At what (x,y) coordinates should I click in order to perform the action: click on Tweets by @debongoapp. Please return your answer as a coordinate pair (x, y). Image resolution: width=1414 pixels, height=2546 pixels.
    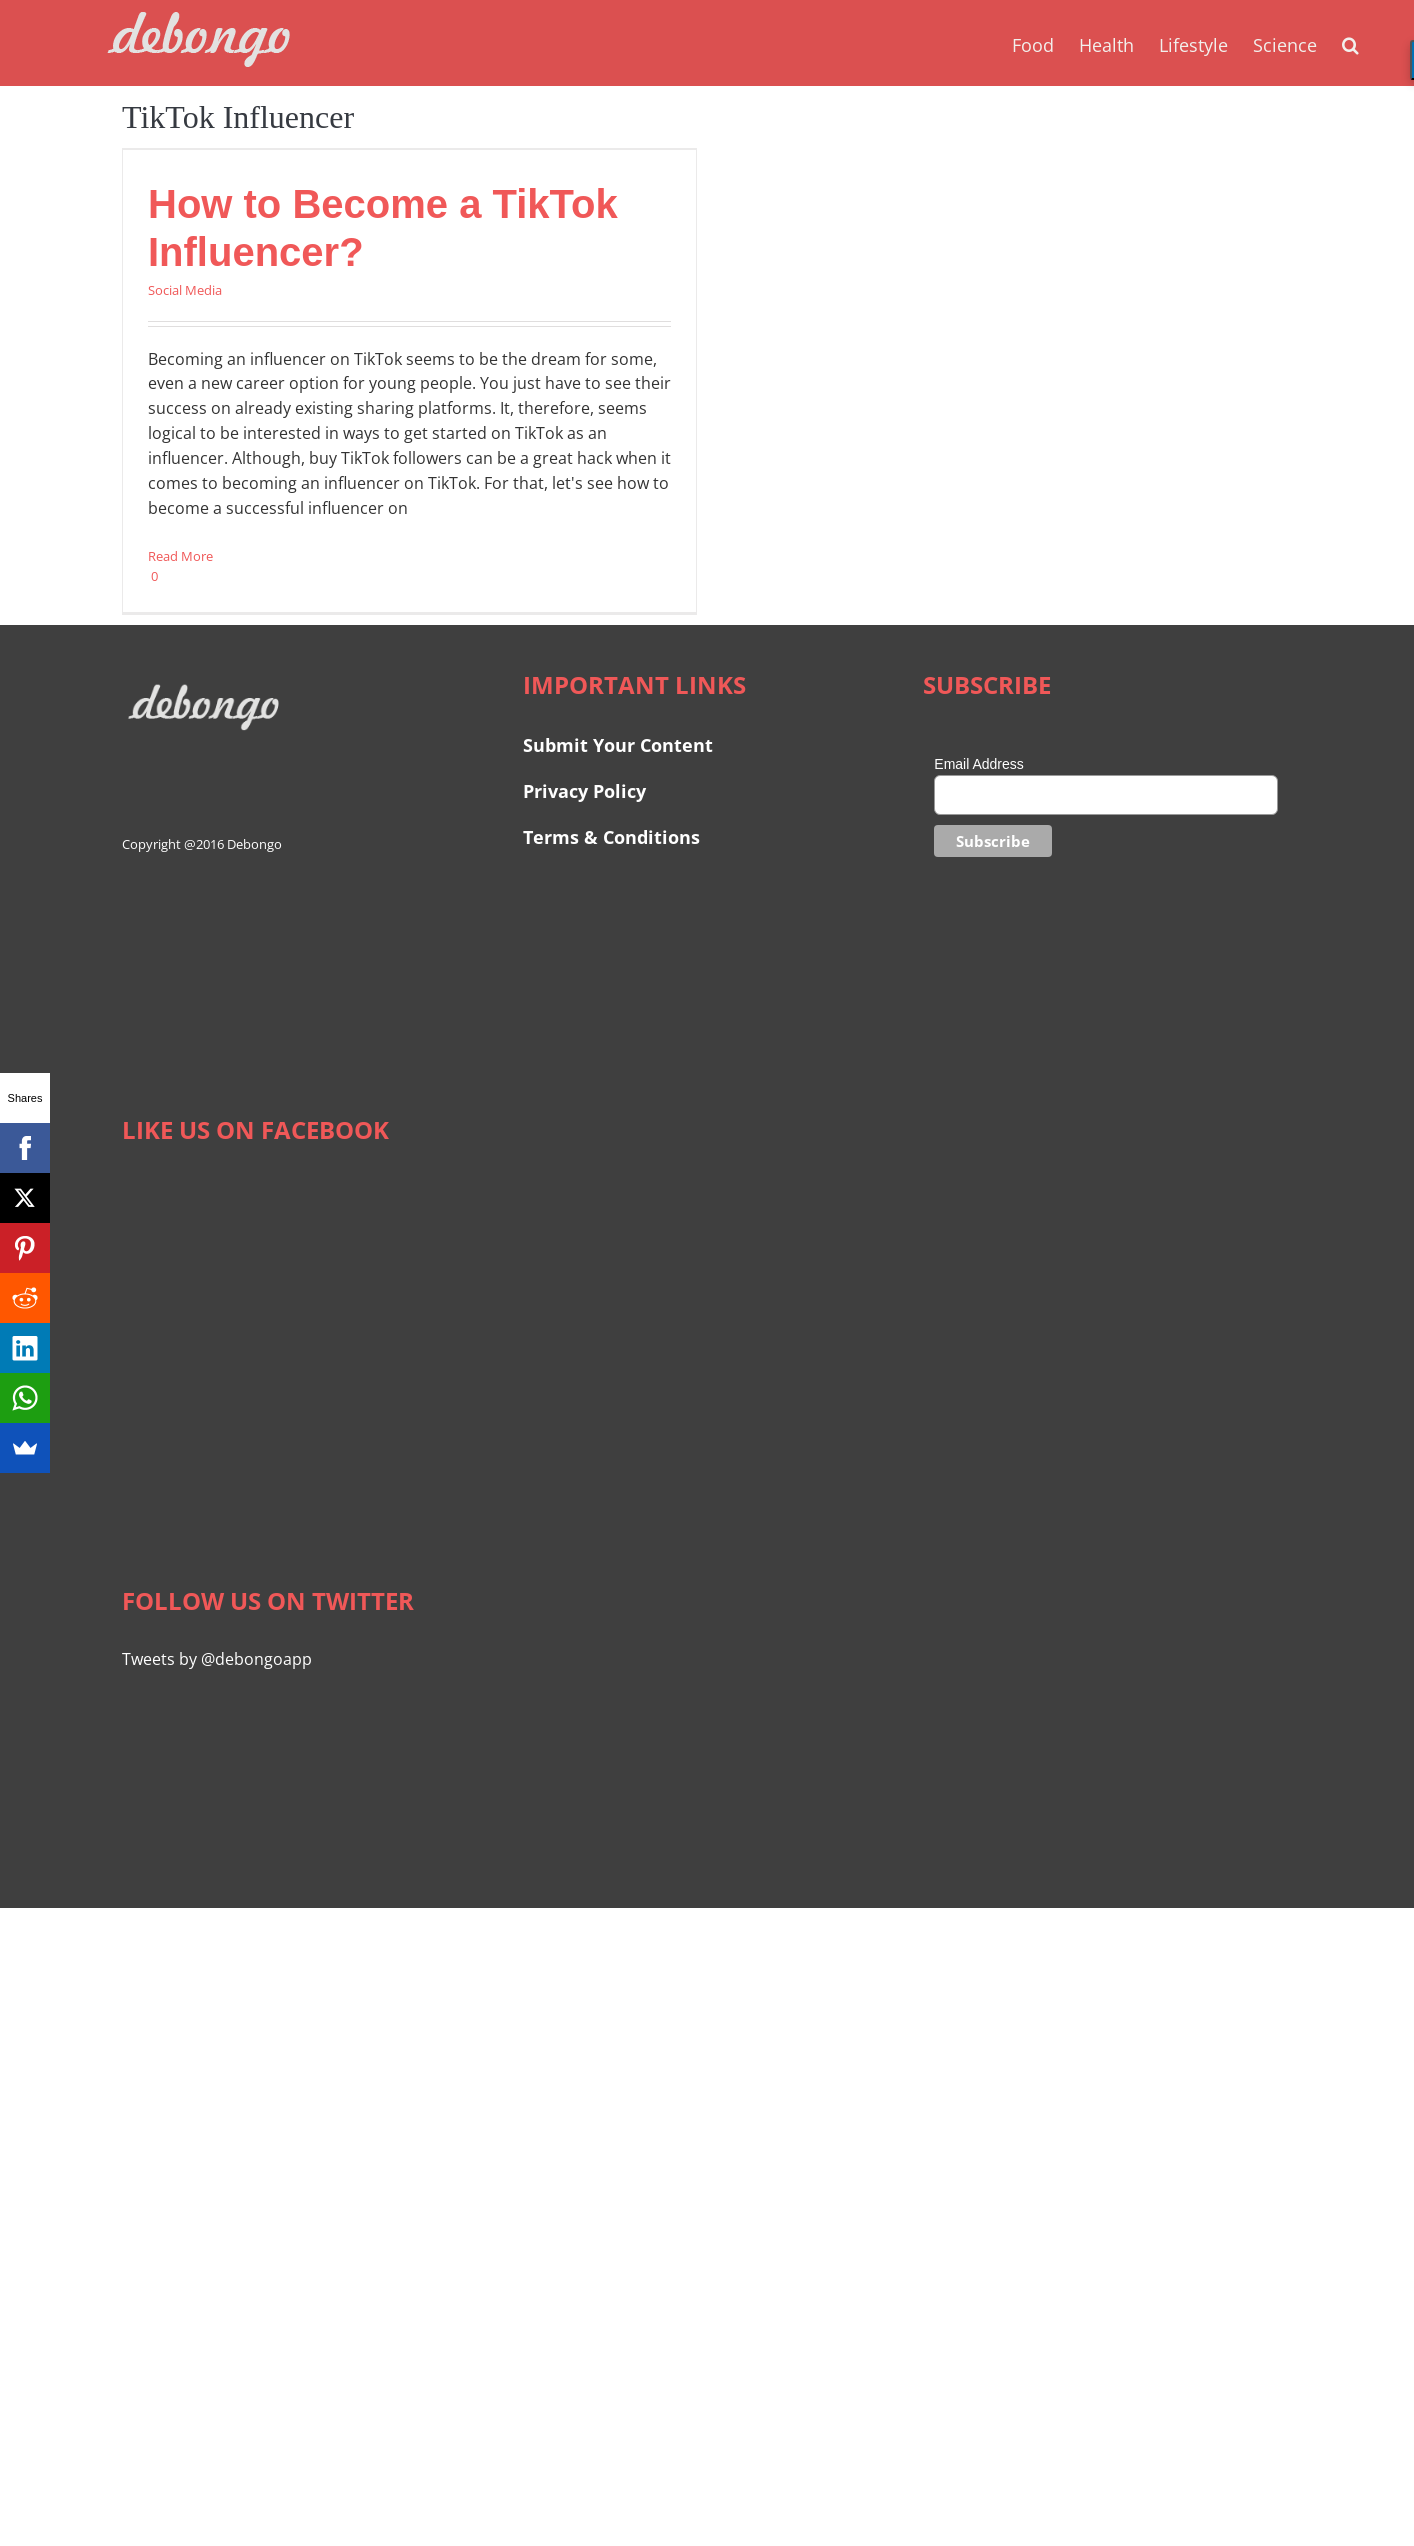
    Looking at the image, I should click on (217, 1659).